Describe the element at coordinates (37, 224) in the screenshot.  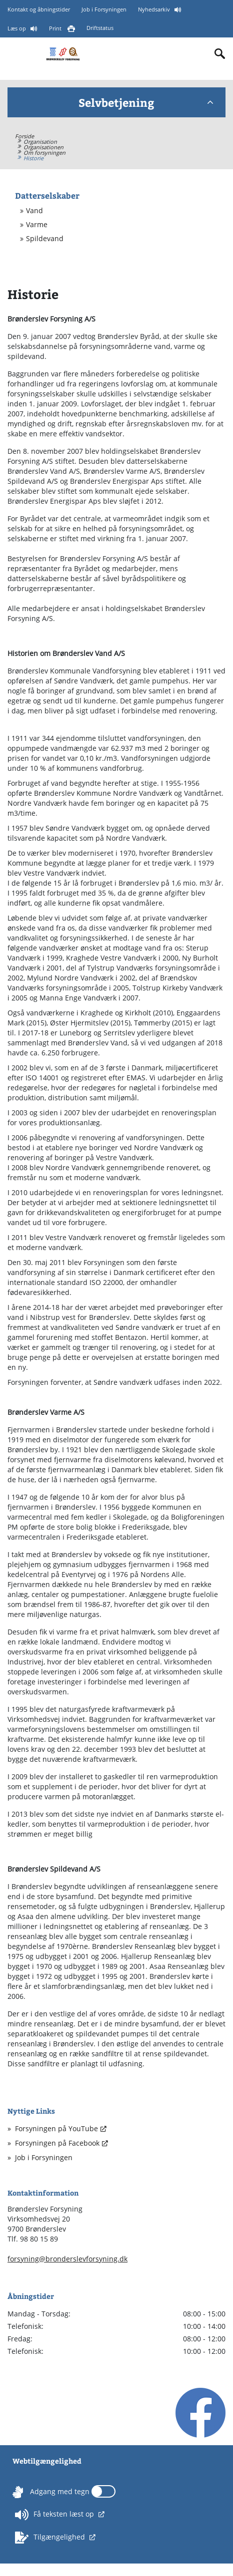
I see `Varme` at that location.